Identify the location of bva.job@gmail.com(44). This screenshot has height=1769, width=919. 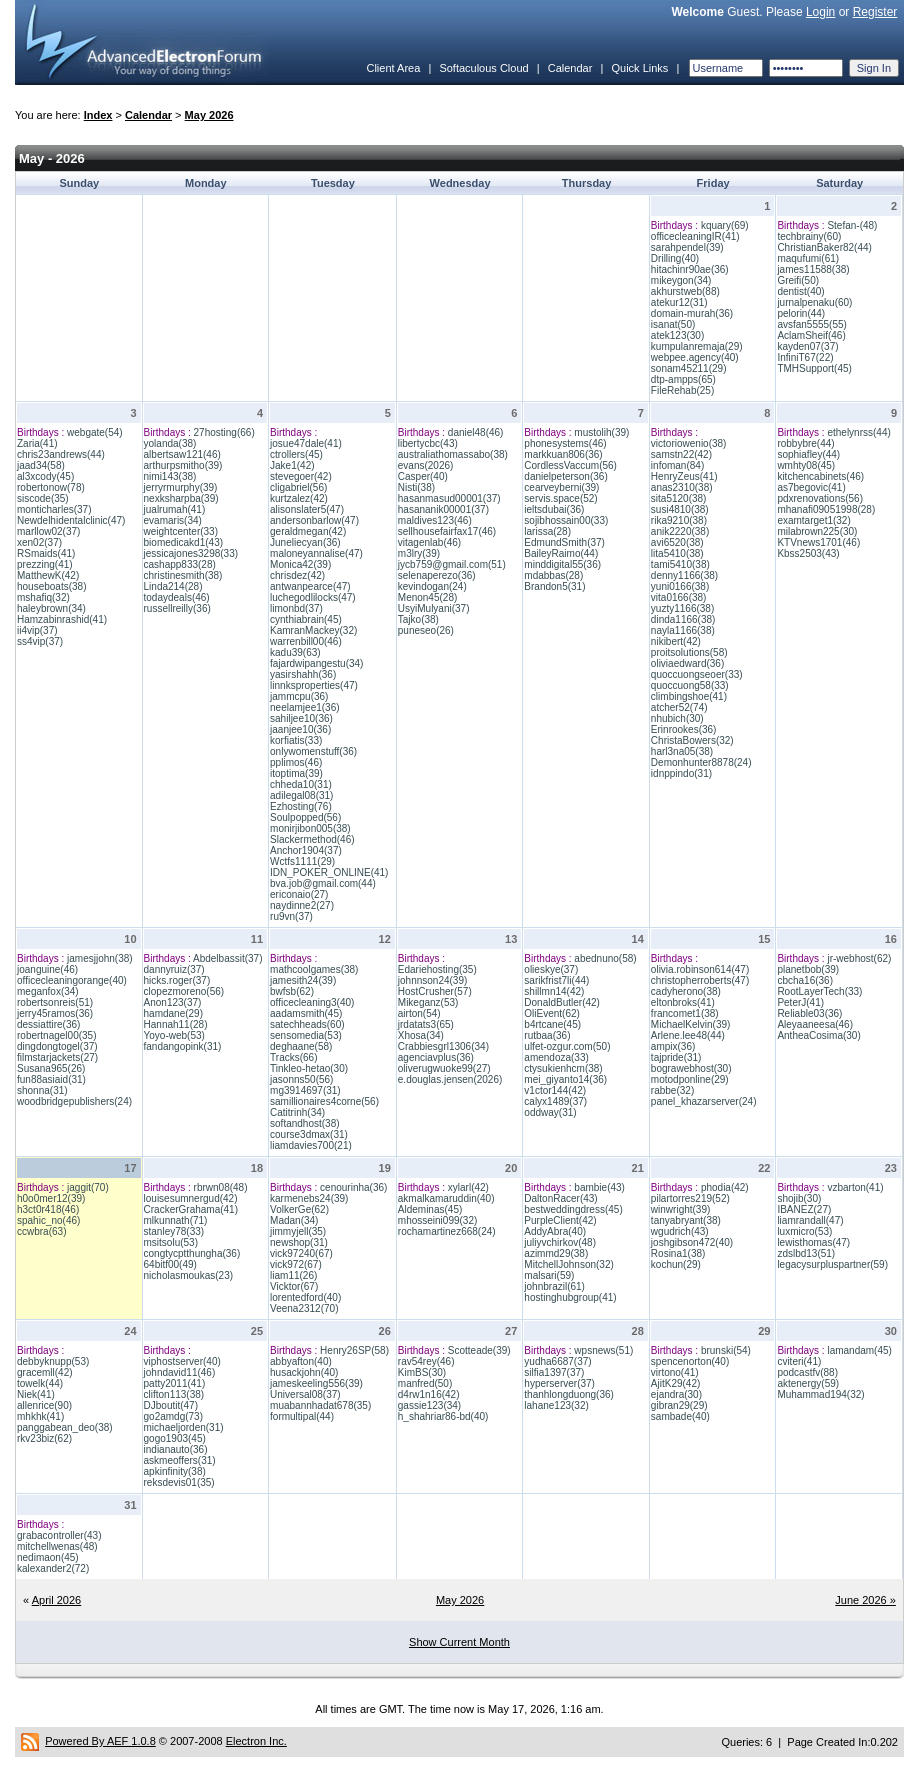
(323, 883).